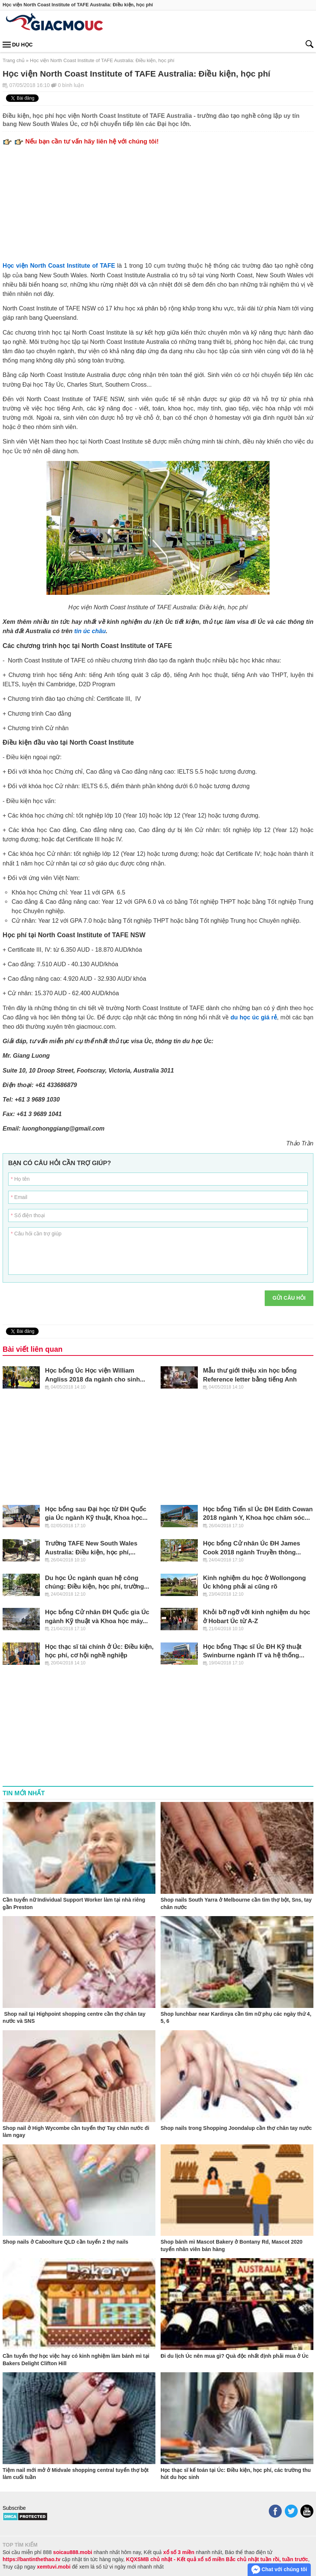 Image resolution: width=316 pixels, height=2576 pixels. I want to click on https://bantinthethao.tv, so click(32, 2559).